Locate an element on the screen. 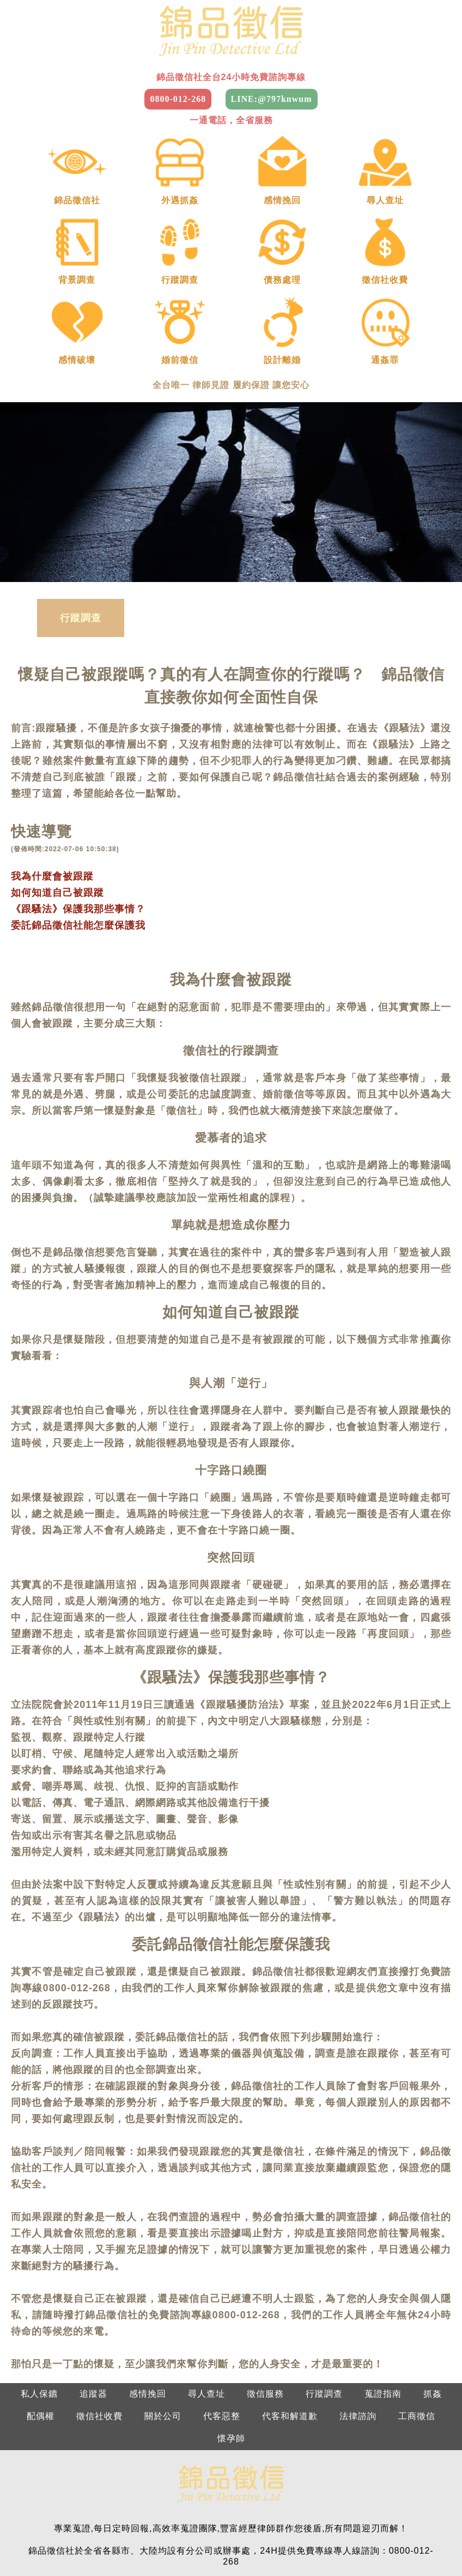 This screenshot has height=2576, width=462. 追蹤器 is located at coordinates (93, 2257).